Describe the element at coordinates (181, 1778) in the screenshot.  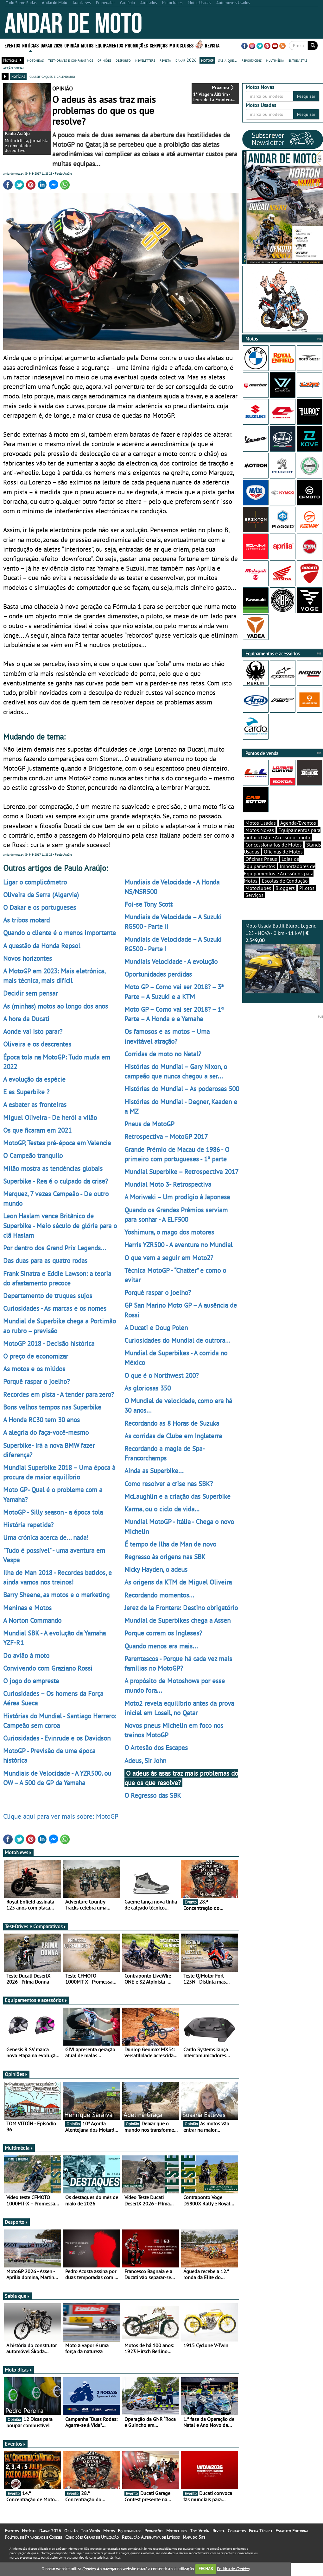
I see `O adeus às asas traz mais problemas do que os que resolve?` at that location.